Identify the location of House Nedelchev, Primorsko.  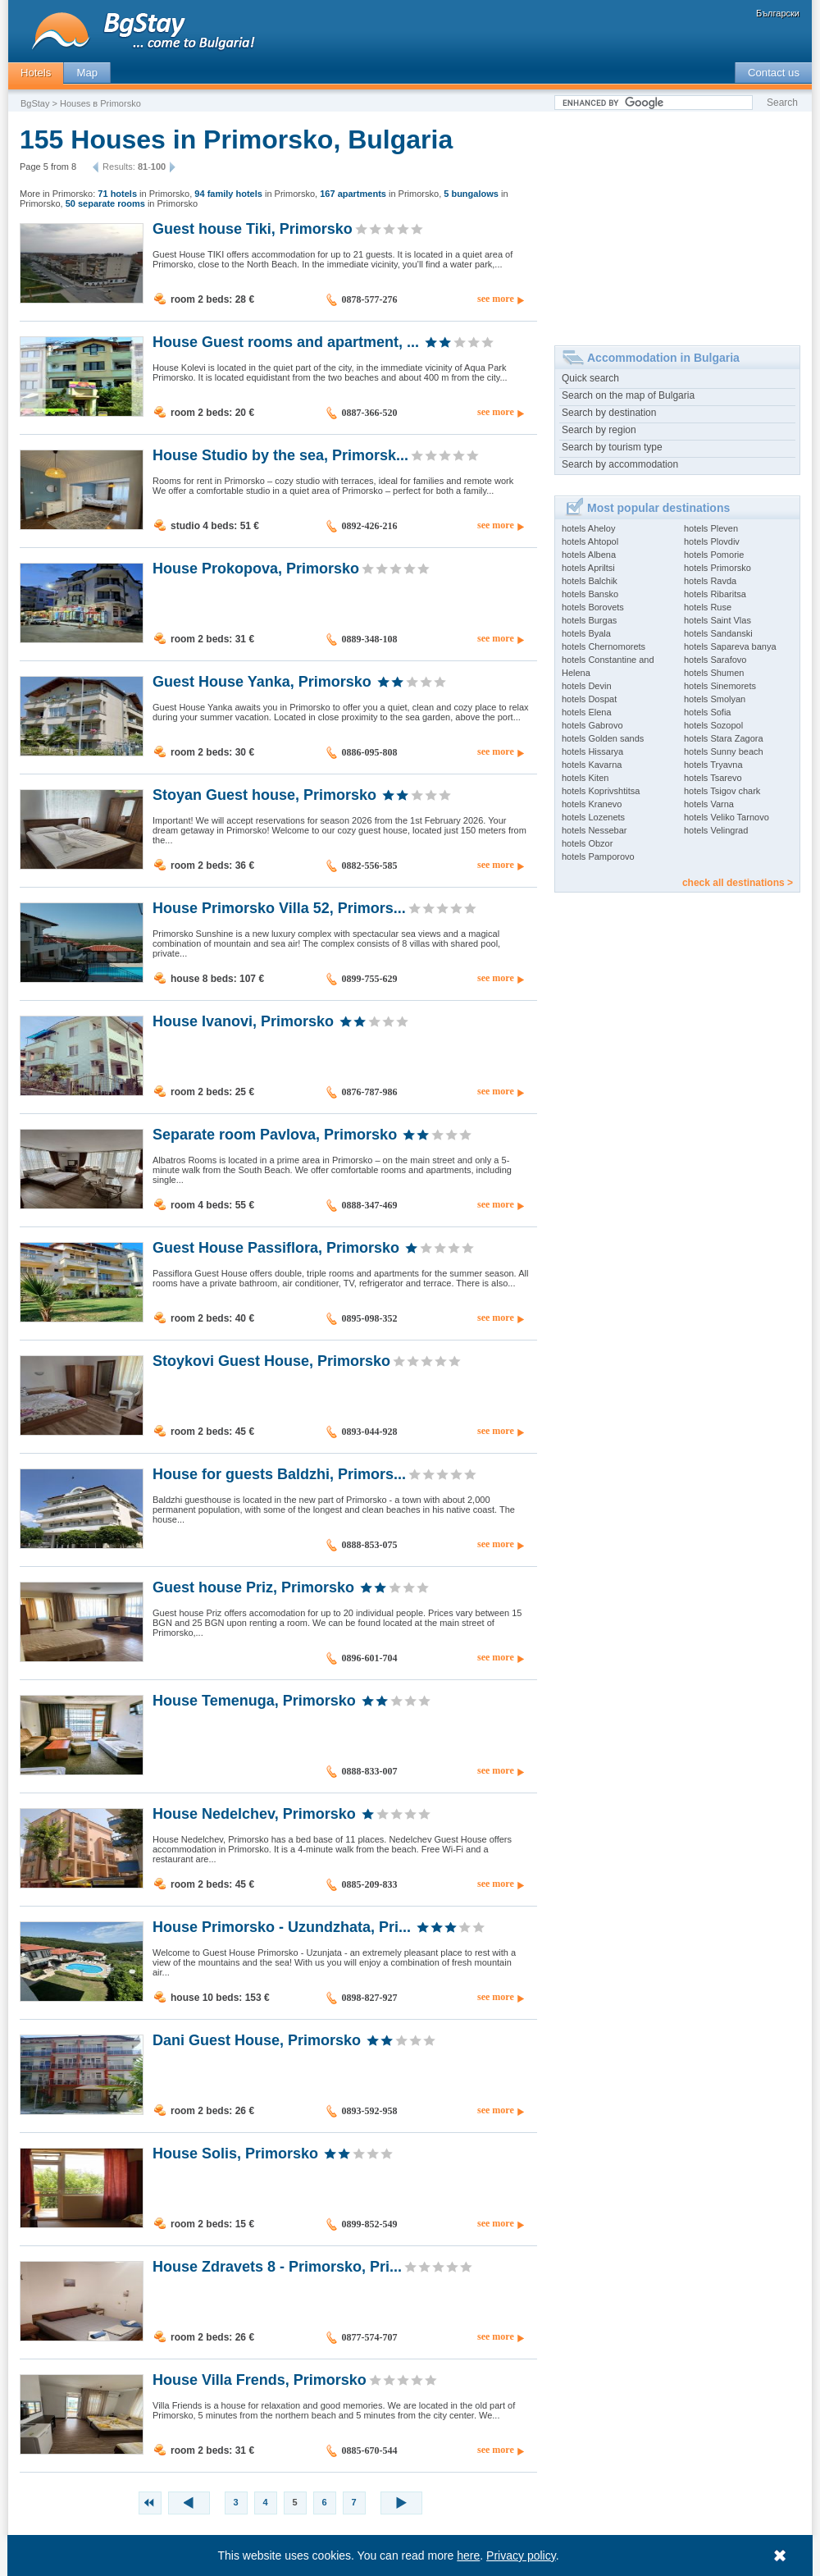
(254, 1813).